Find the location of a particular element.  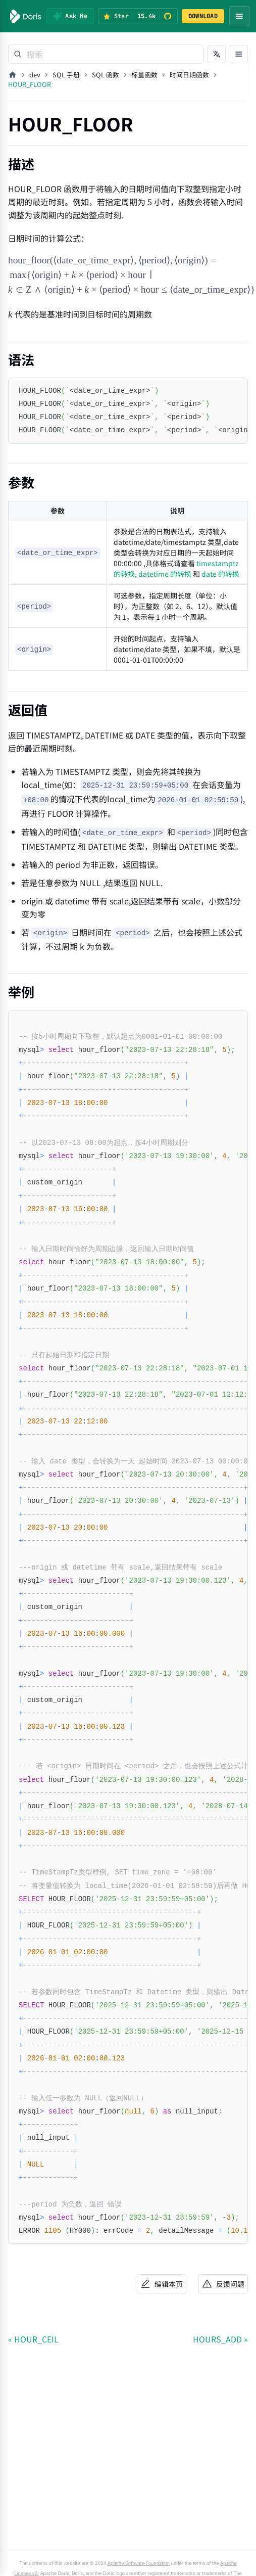

[主页面] is located at coordinates (12, 74).